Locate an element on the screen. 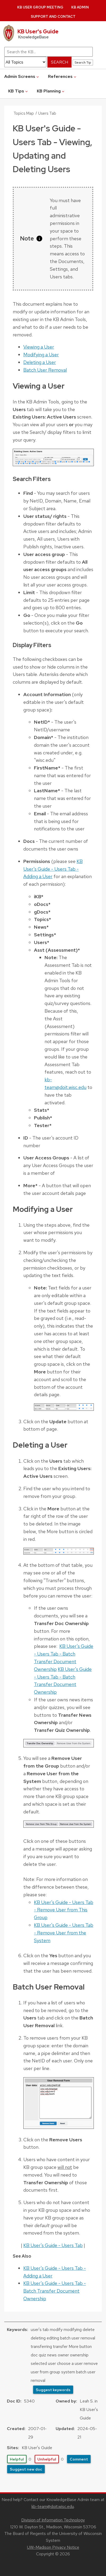  UW-Madison Privacy Notice is located at coordinates (53, 2547).